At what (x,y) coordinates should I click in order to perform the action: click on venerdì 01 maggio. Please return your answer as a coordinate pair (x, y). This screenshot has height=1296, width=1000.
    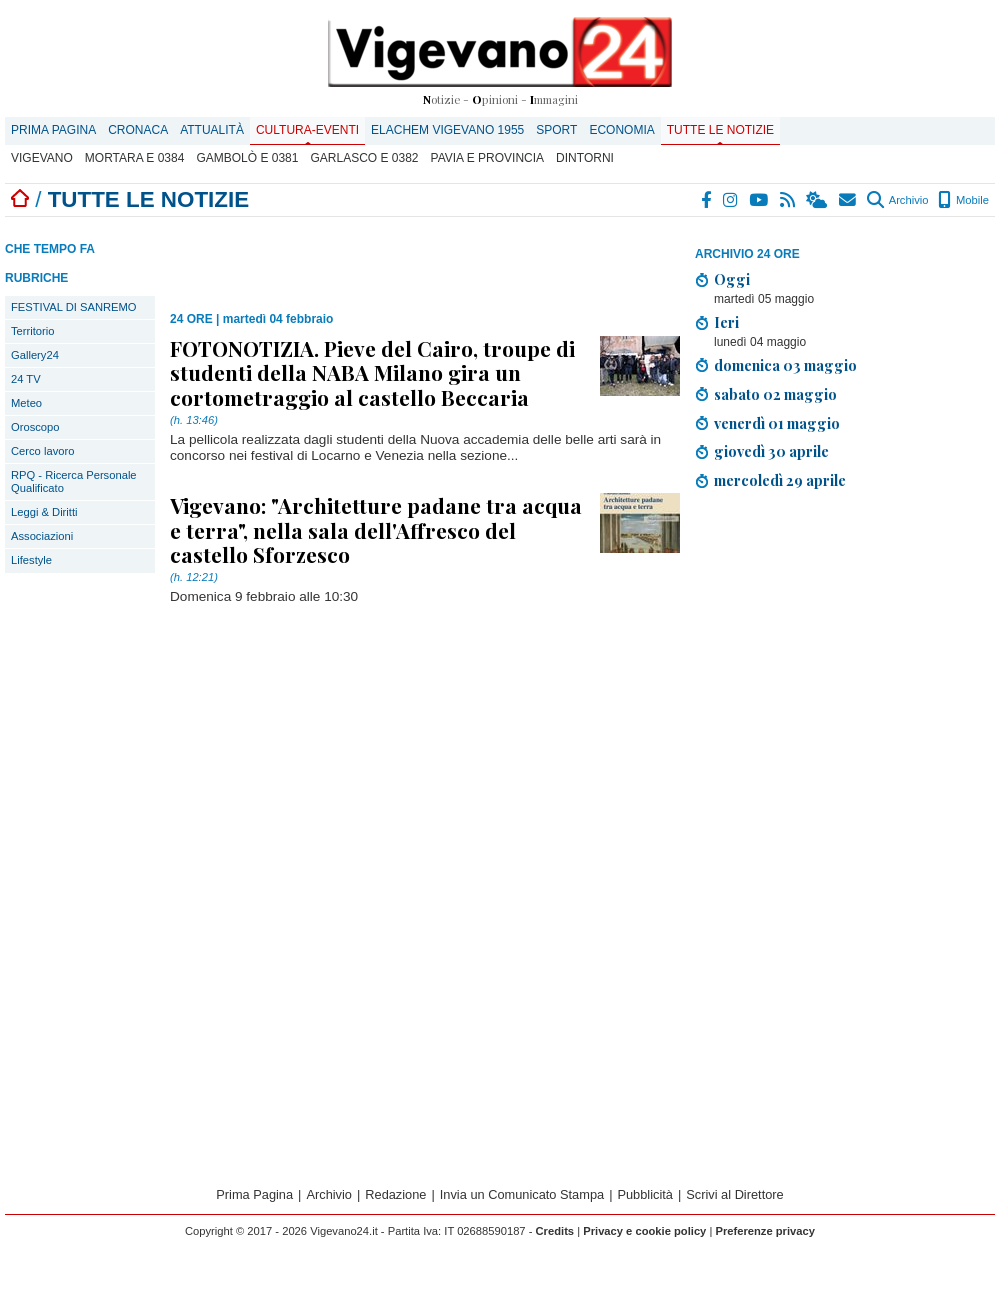
    Looking at the image, I should click on (777, 423).